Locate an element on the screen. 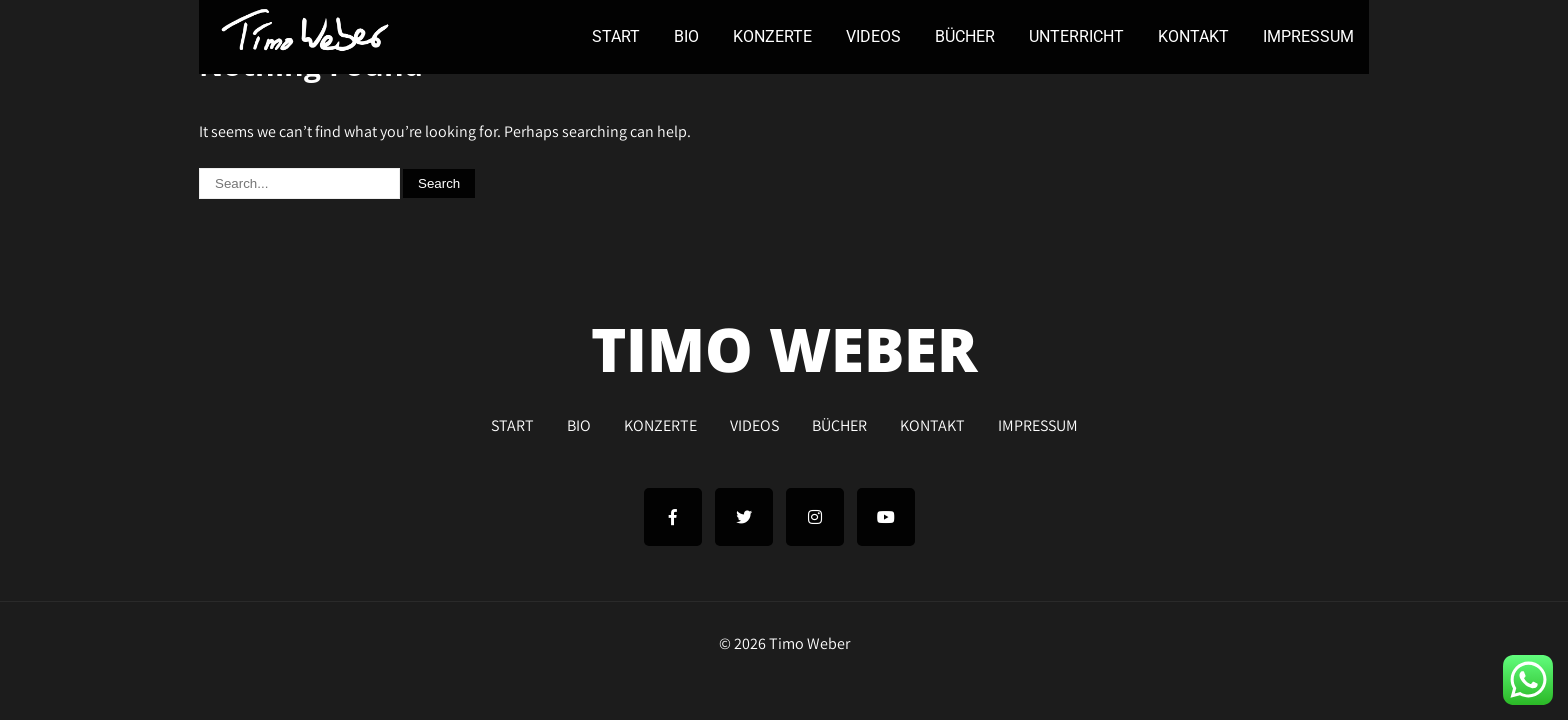 This screenshot has width=1568, height=720. KONZERTE is located at coordinates (772, 36).